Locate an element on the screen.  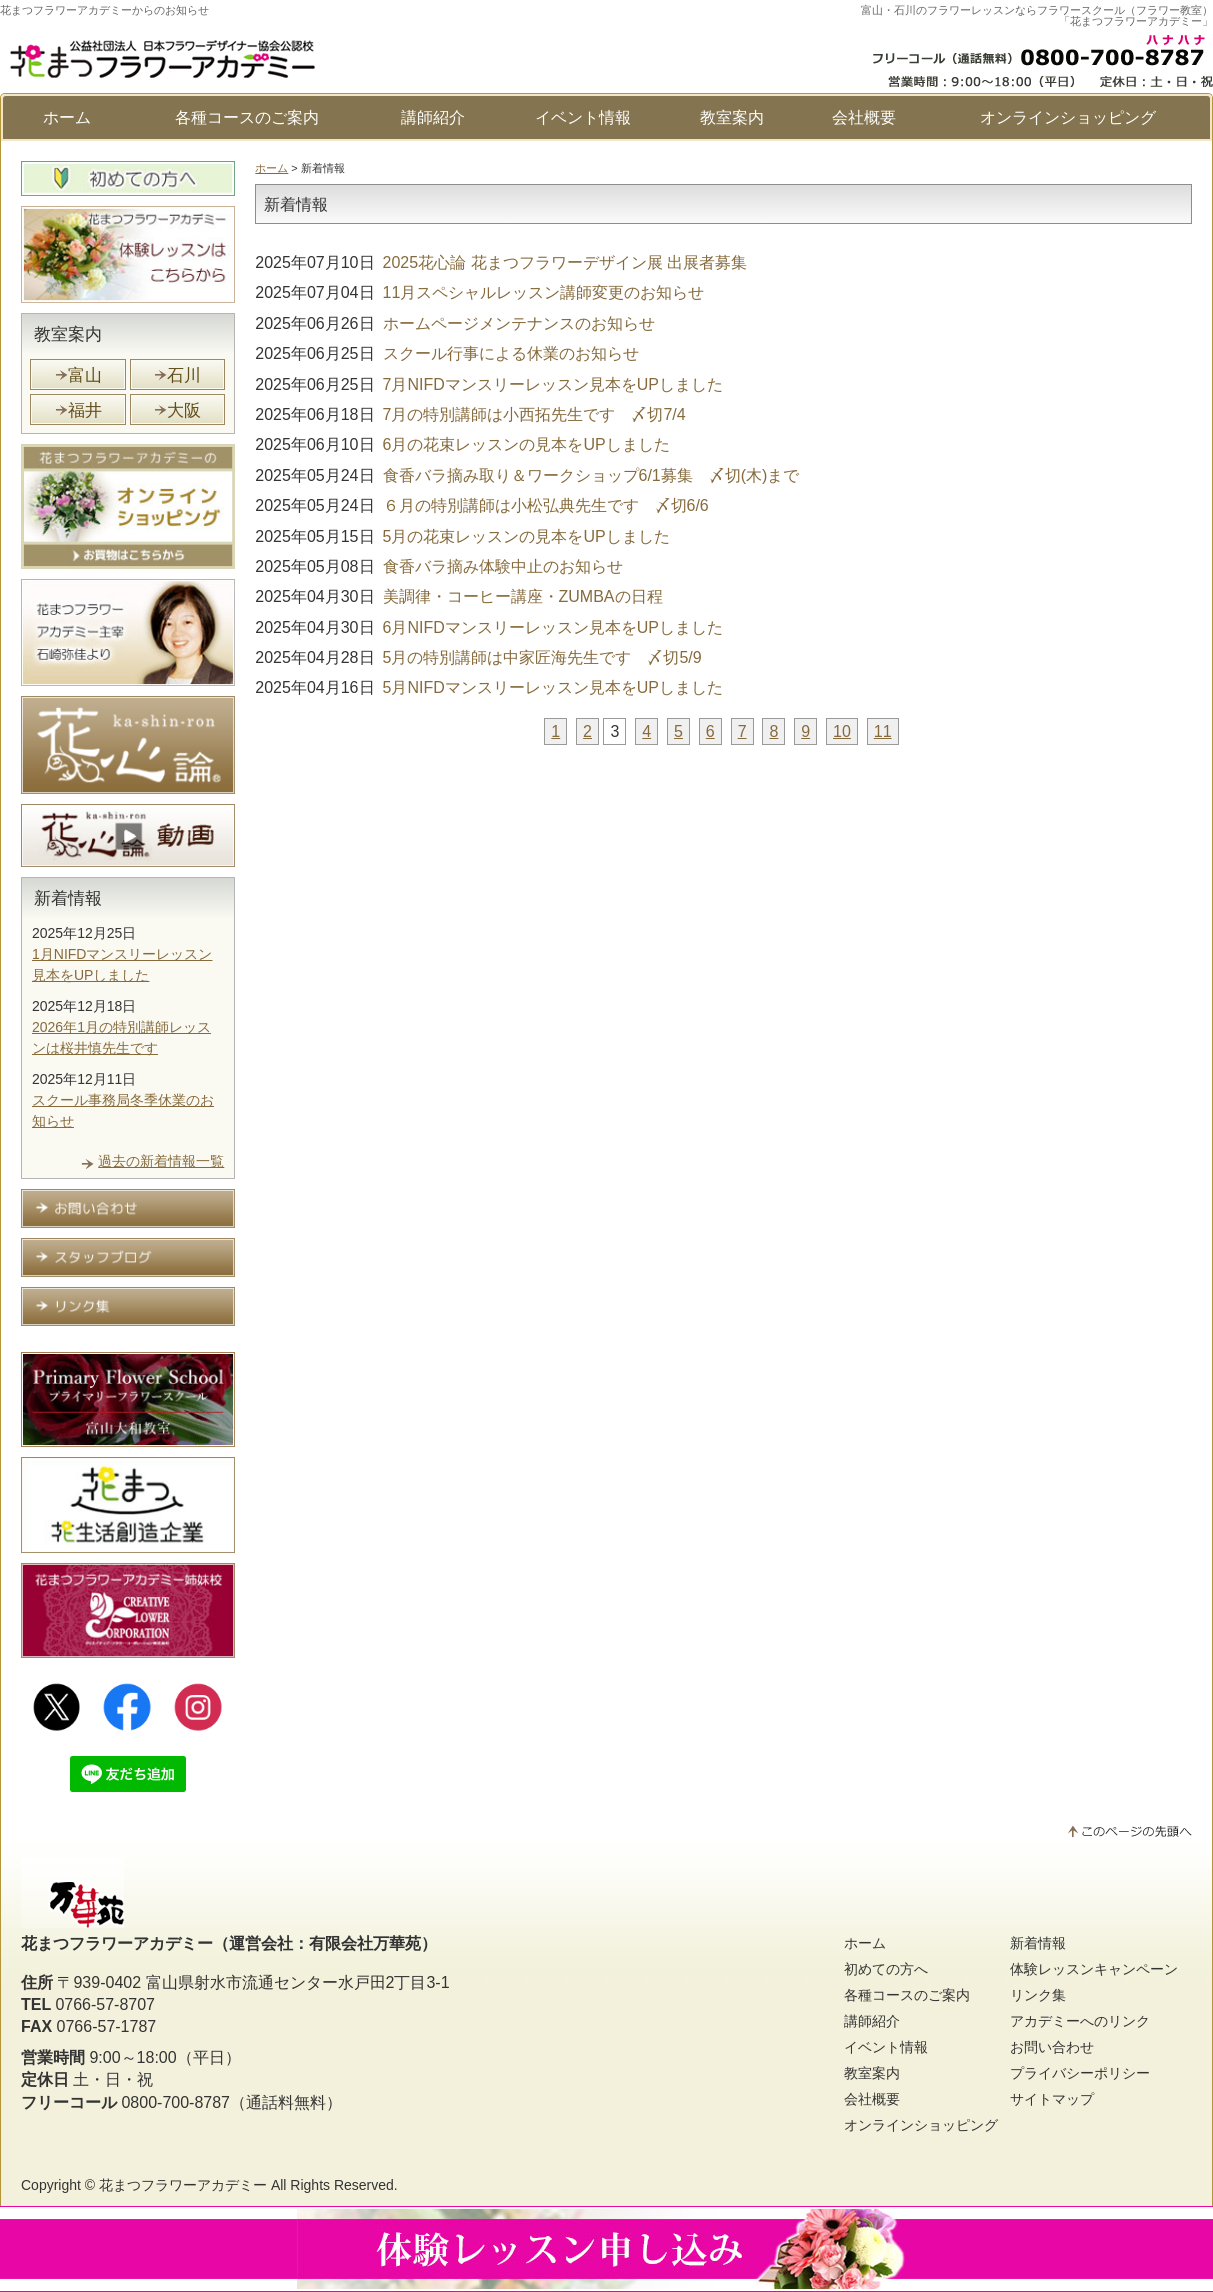
会社概要 is located at coordinates (864, 117).